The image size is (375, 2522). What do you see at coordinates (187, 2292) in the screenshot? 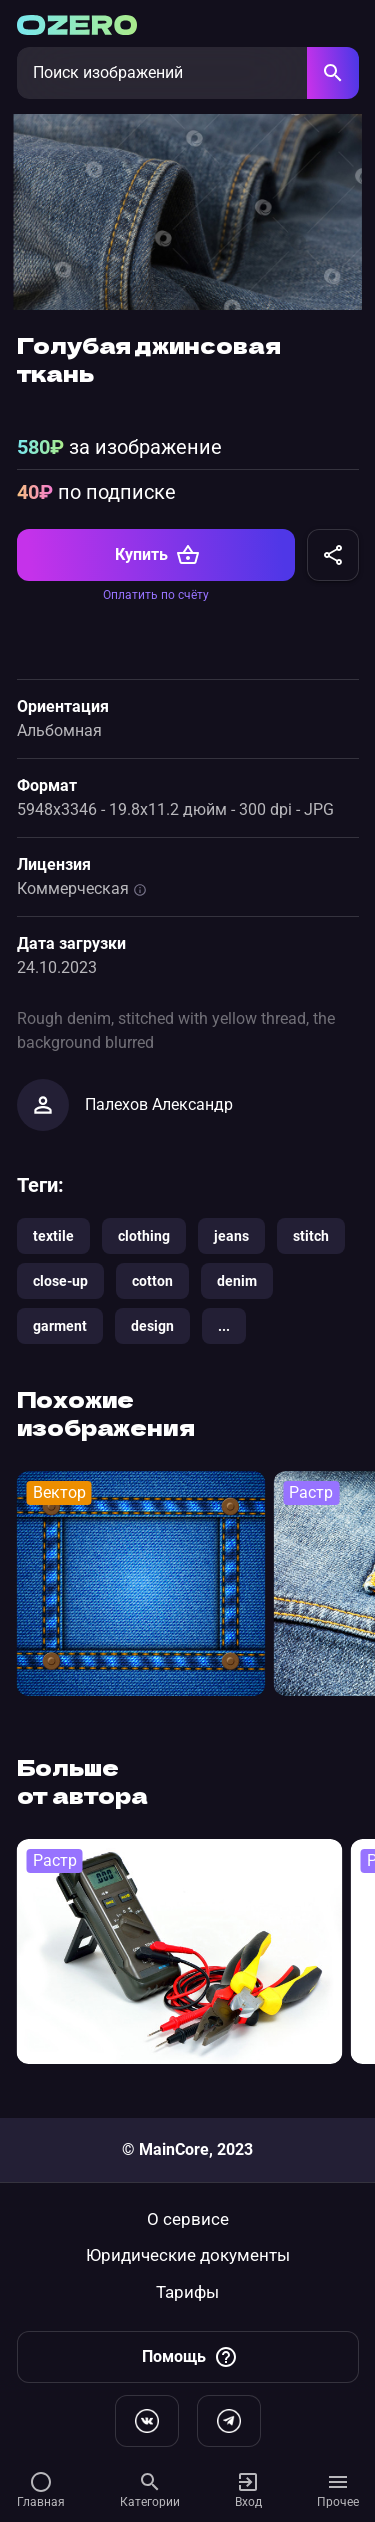
I see `Тарифы` at bounding box center [187, 2292].